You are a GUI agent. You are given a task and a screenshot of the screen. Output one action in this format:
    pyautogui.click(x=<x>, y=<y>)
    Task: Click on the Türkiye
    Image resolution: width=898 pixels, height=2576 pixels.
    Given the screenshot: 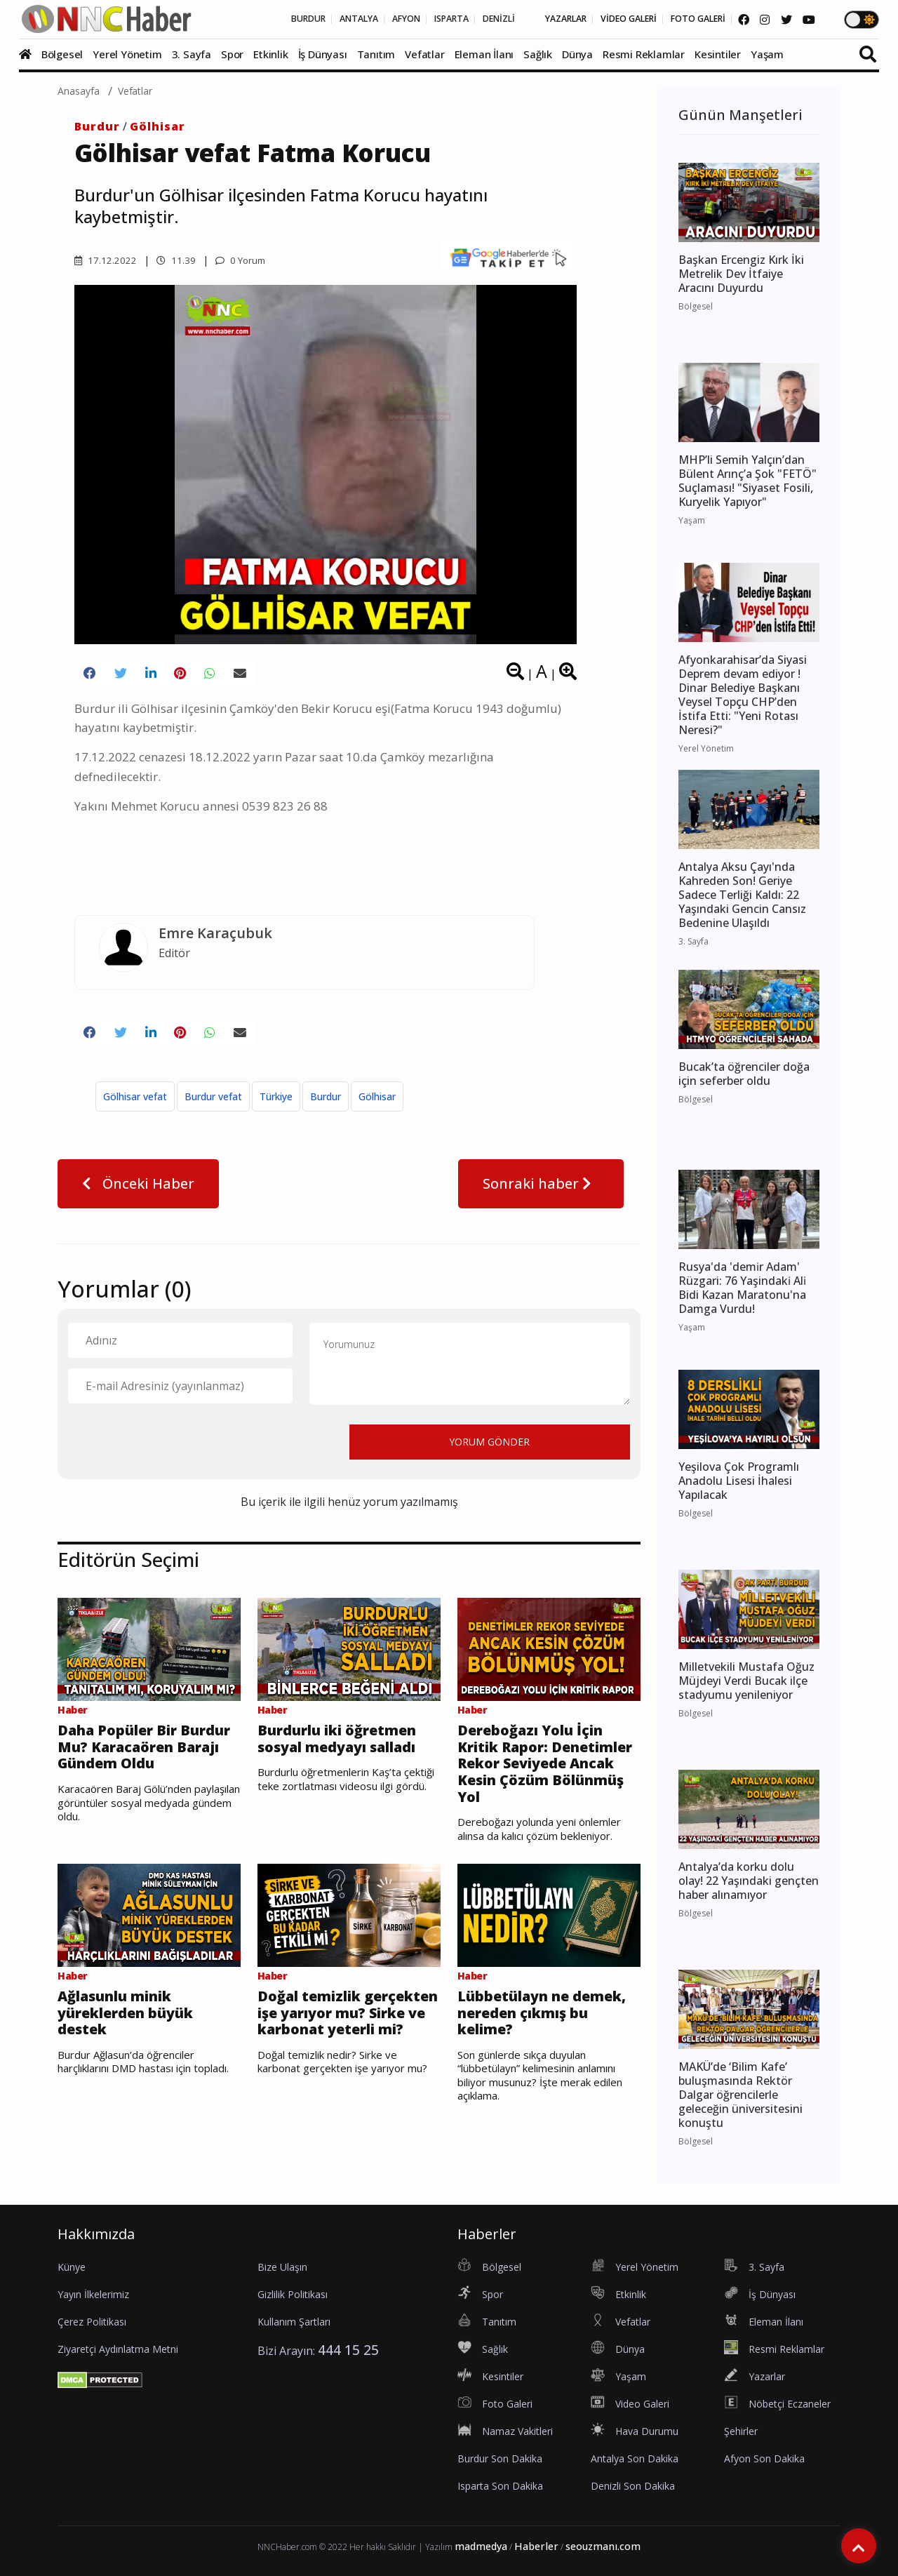 What is the action you would take?
    pyautogui.click(x=276, y=1106)
    